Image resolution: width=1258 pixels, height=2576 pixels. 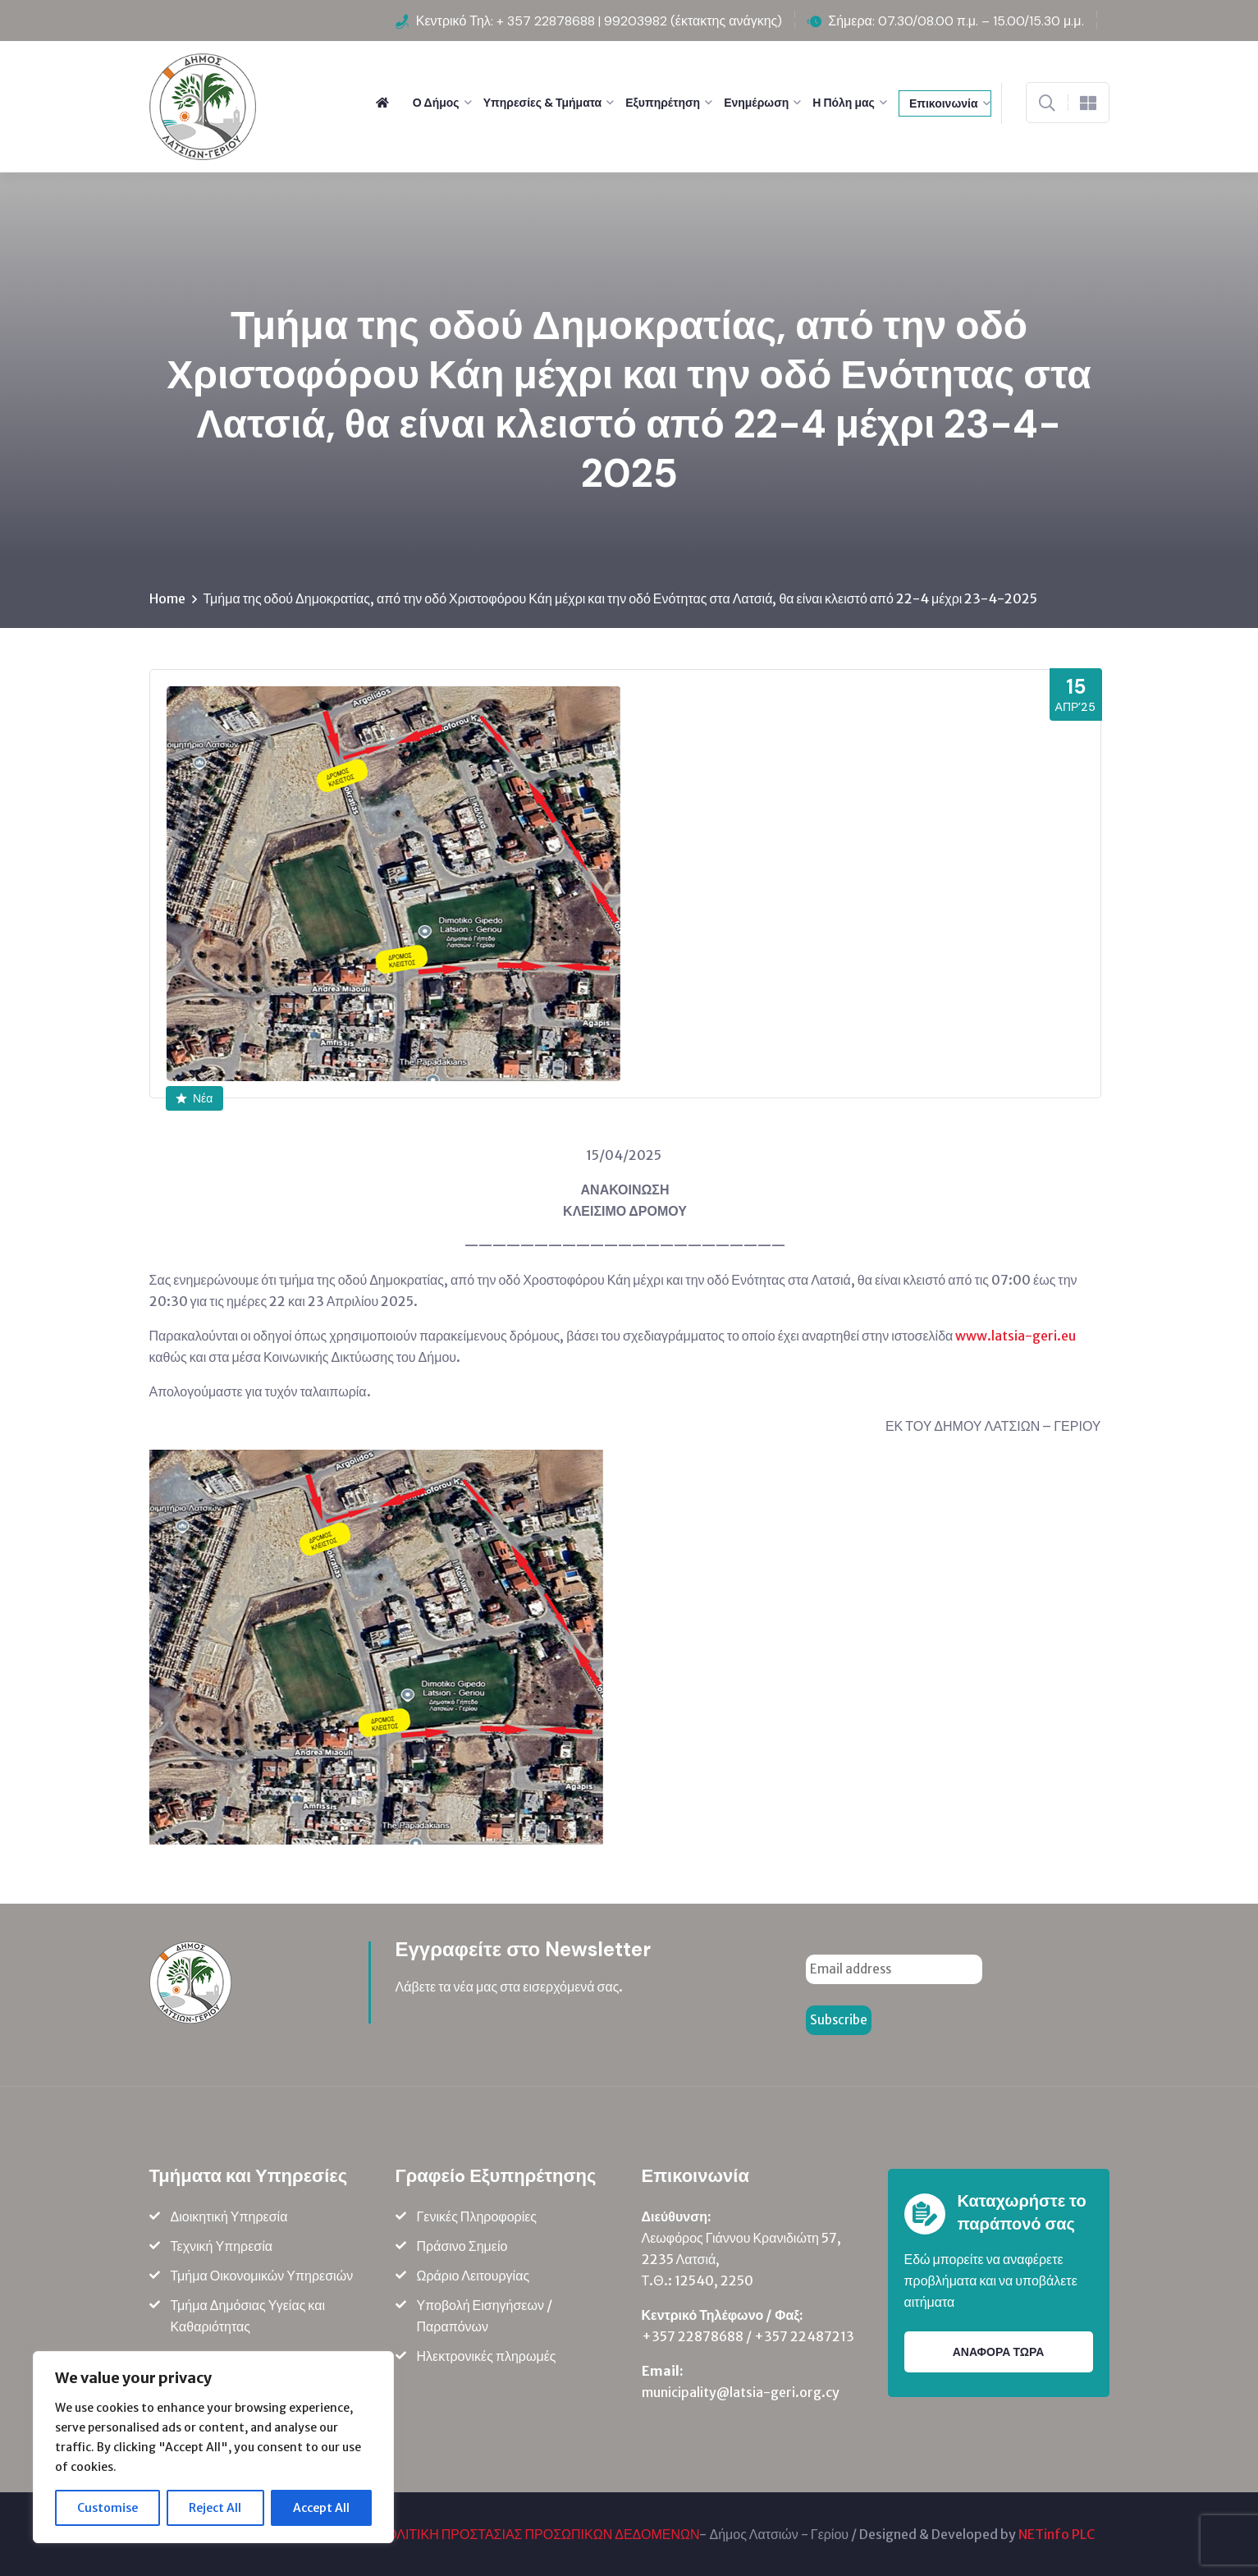 I want to click on Τμήμα Δημόσιας Υγείας και Καθαριότητας, so click(x=248, y=2316).